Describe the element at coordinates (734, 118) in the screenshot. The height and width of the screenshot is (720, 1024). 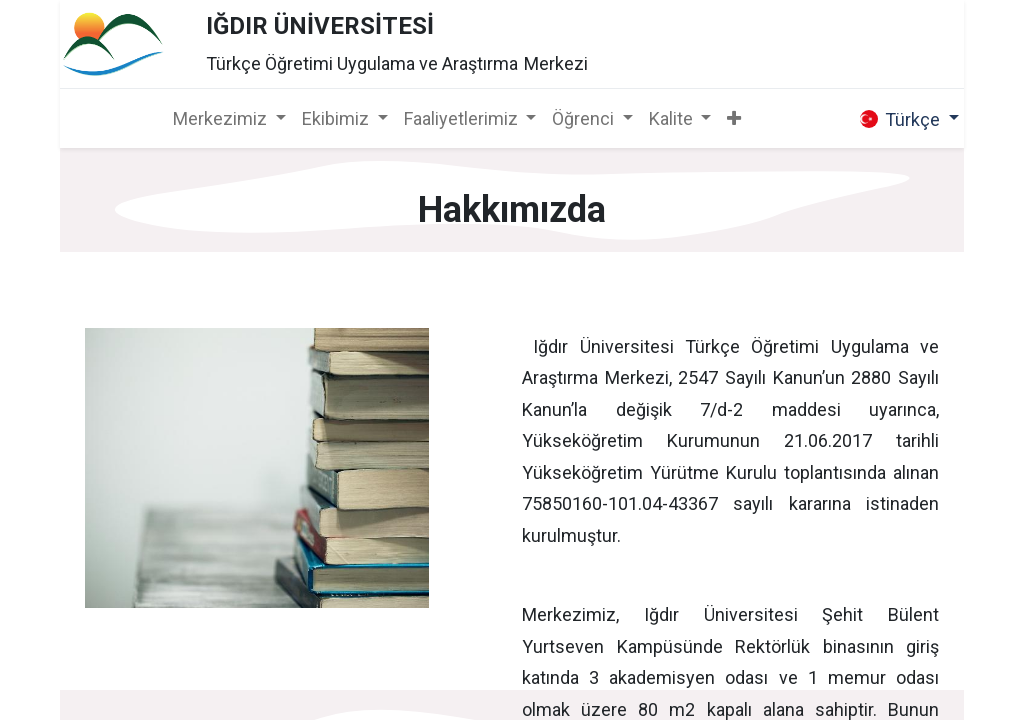
I see `[button]` at that location.